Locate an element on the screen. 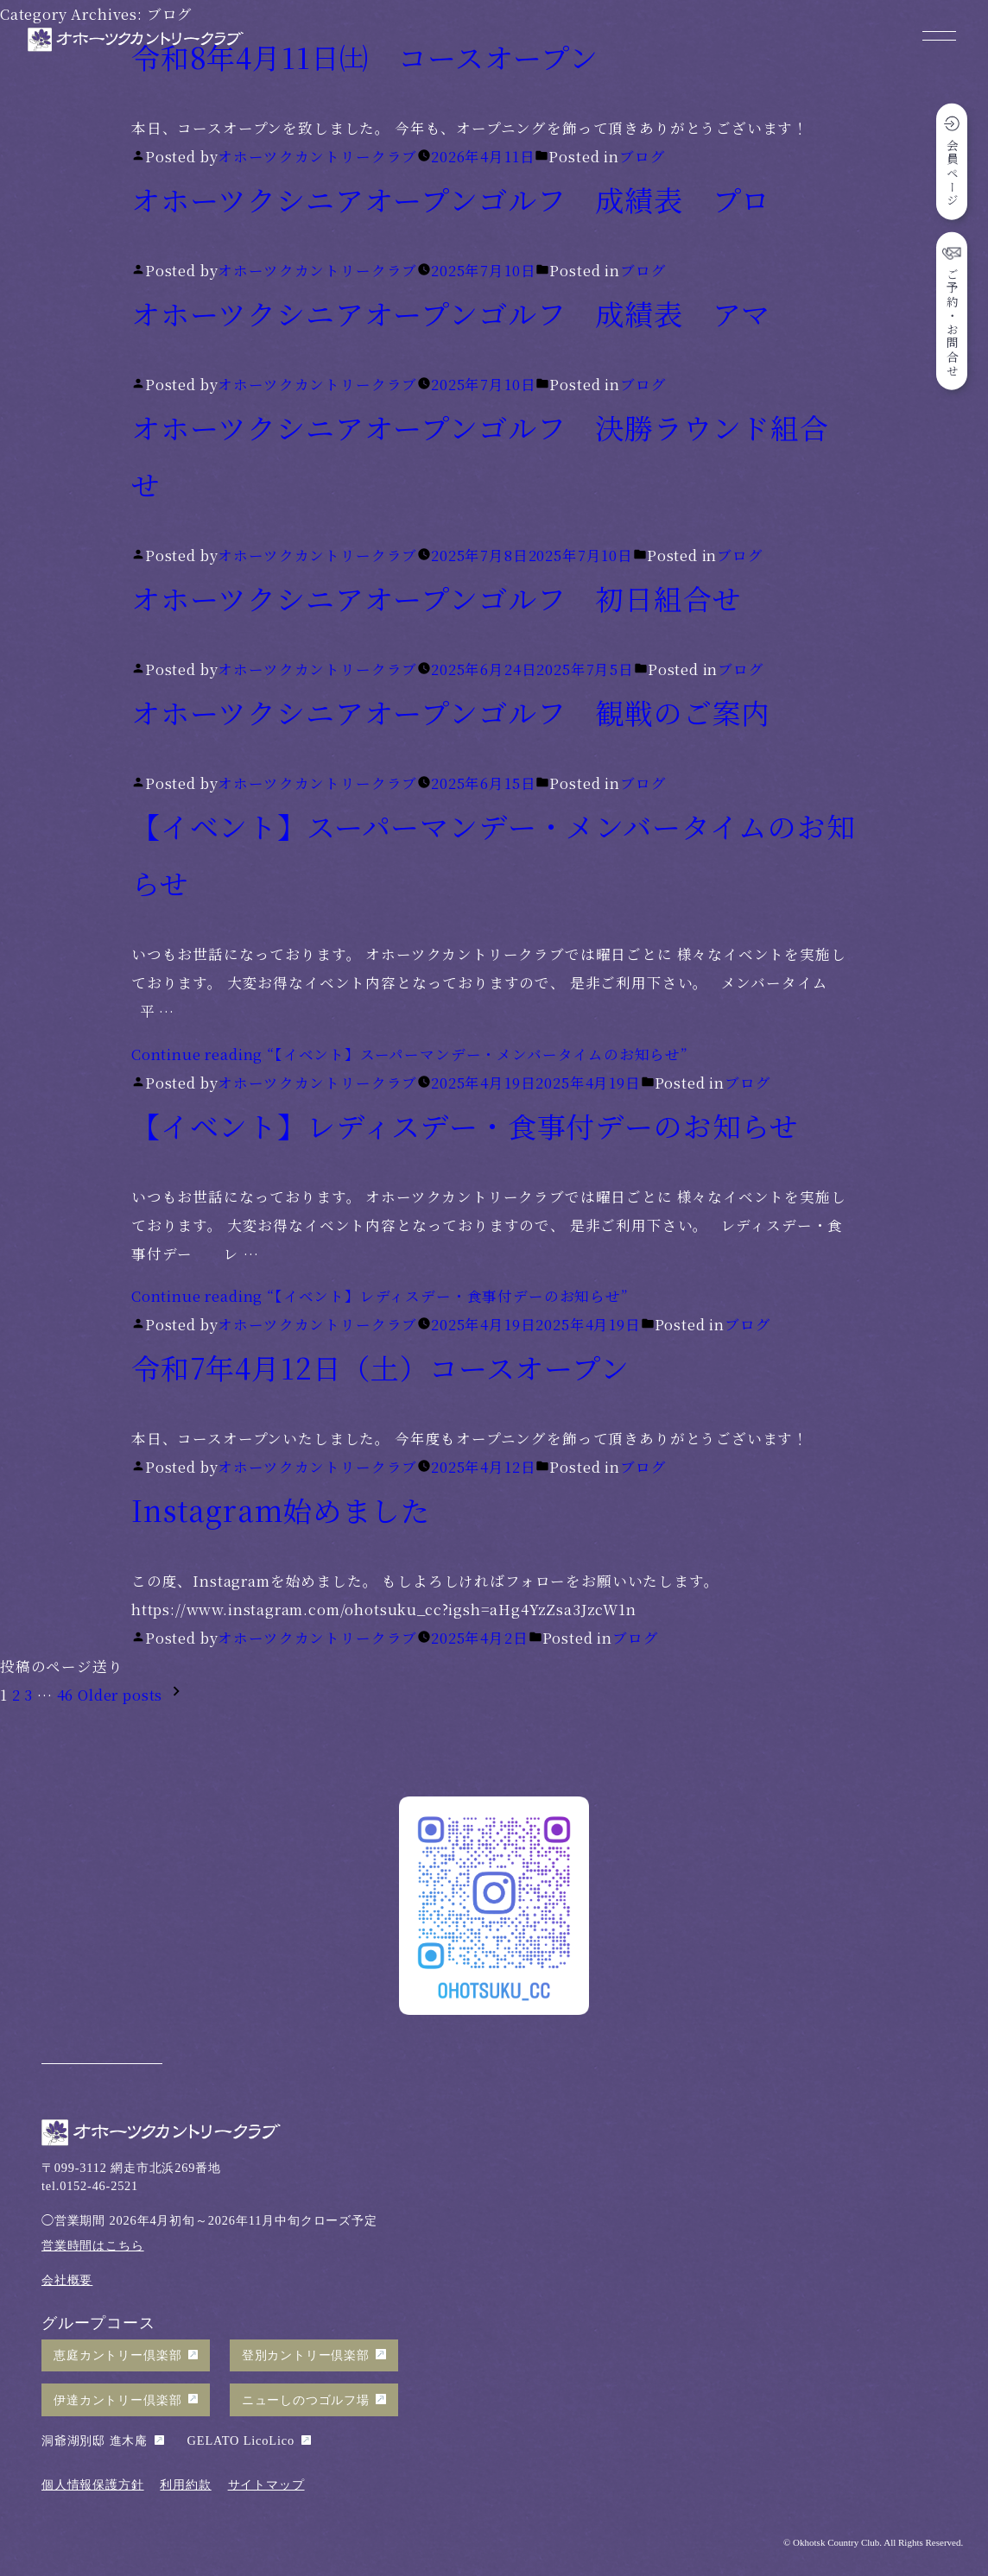 Image resolution: width=988 pixels, height=2576 pixels. 46 is located at coordinates (65, 1694).